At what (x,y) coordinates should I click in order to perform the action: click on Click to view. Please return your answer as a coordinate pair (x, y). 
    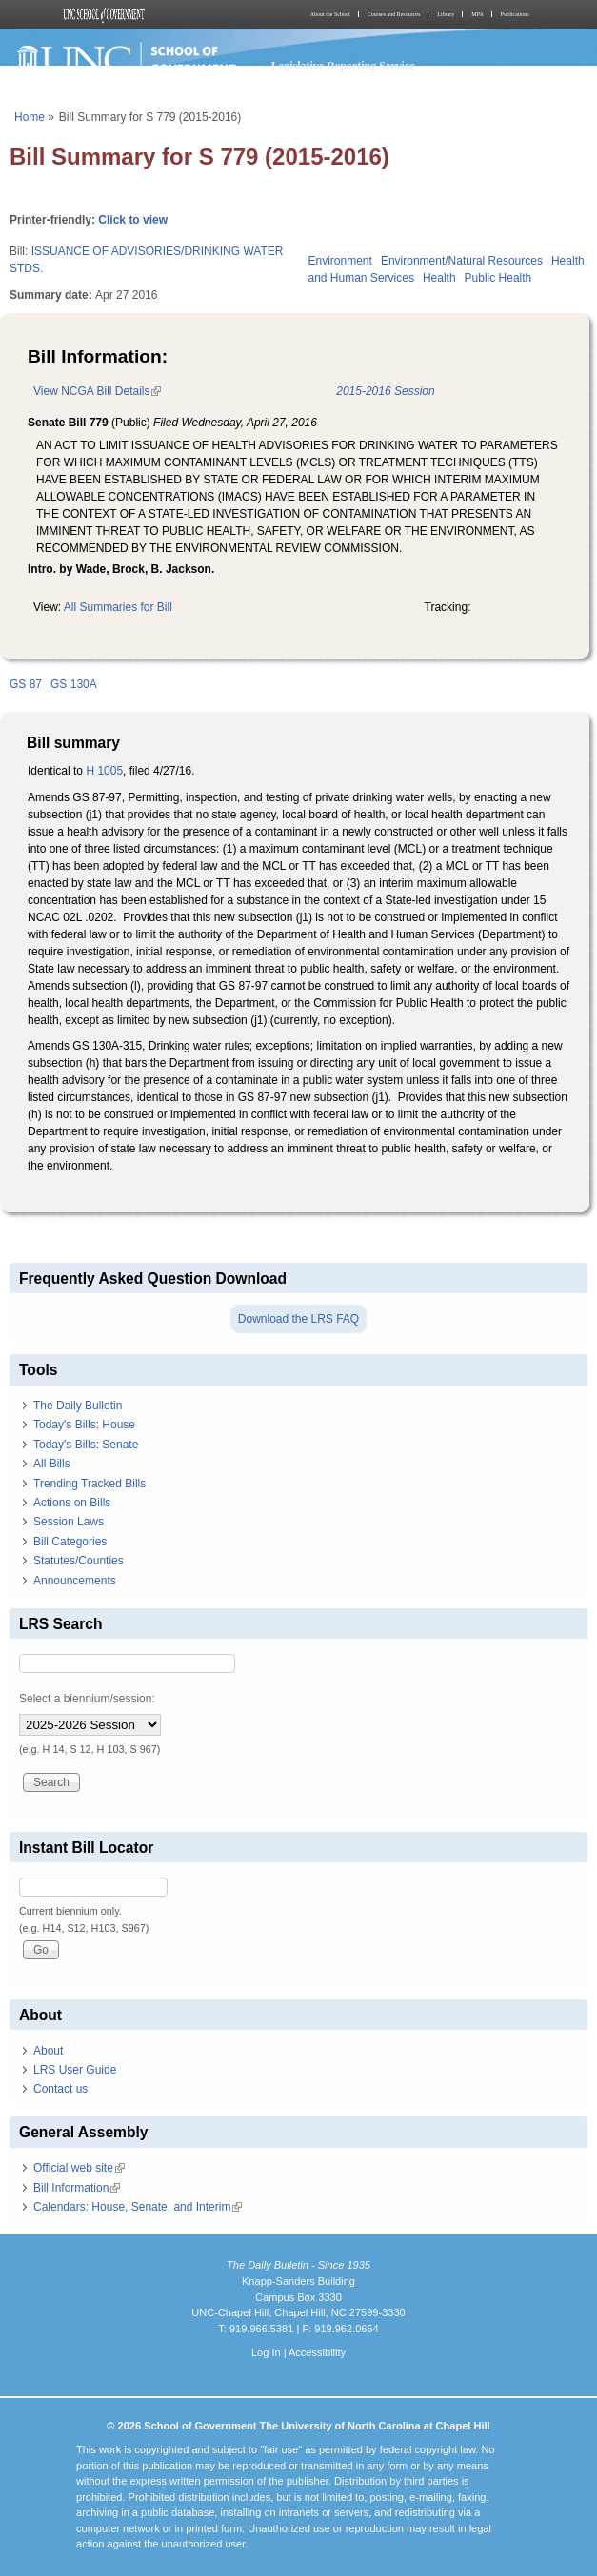
    Looking at the image, I should click on (133, 219).